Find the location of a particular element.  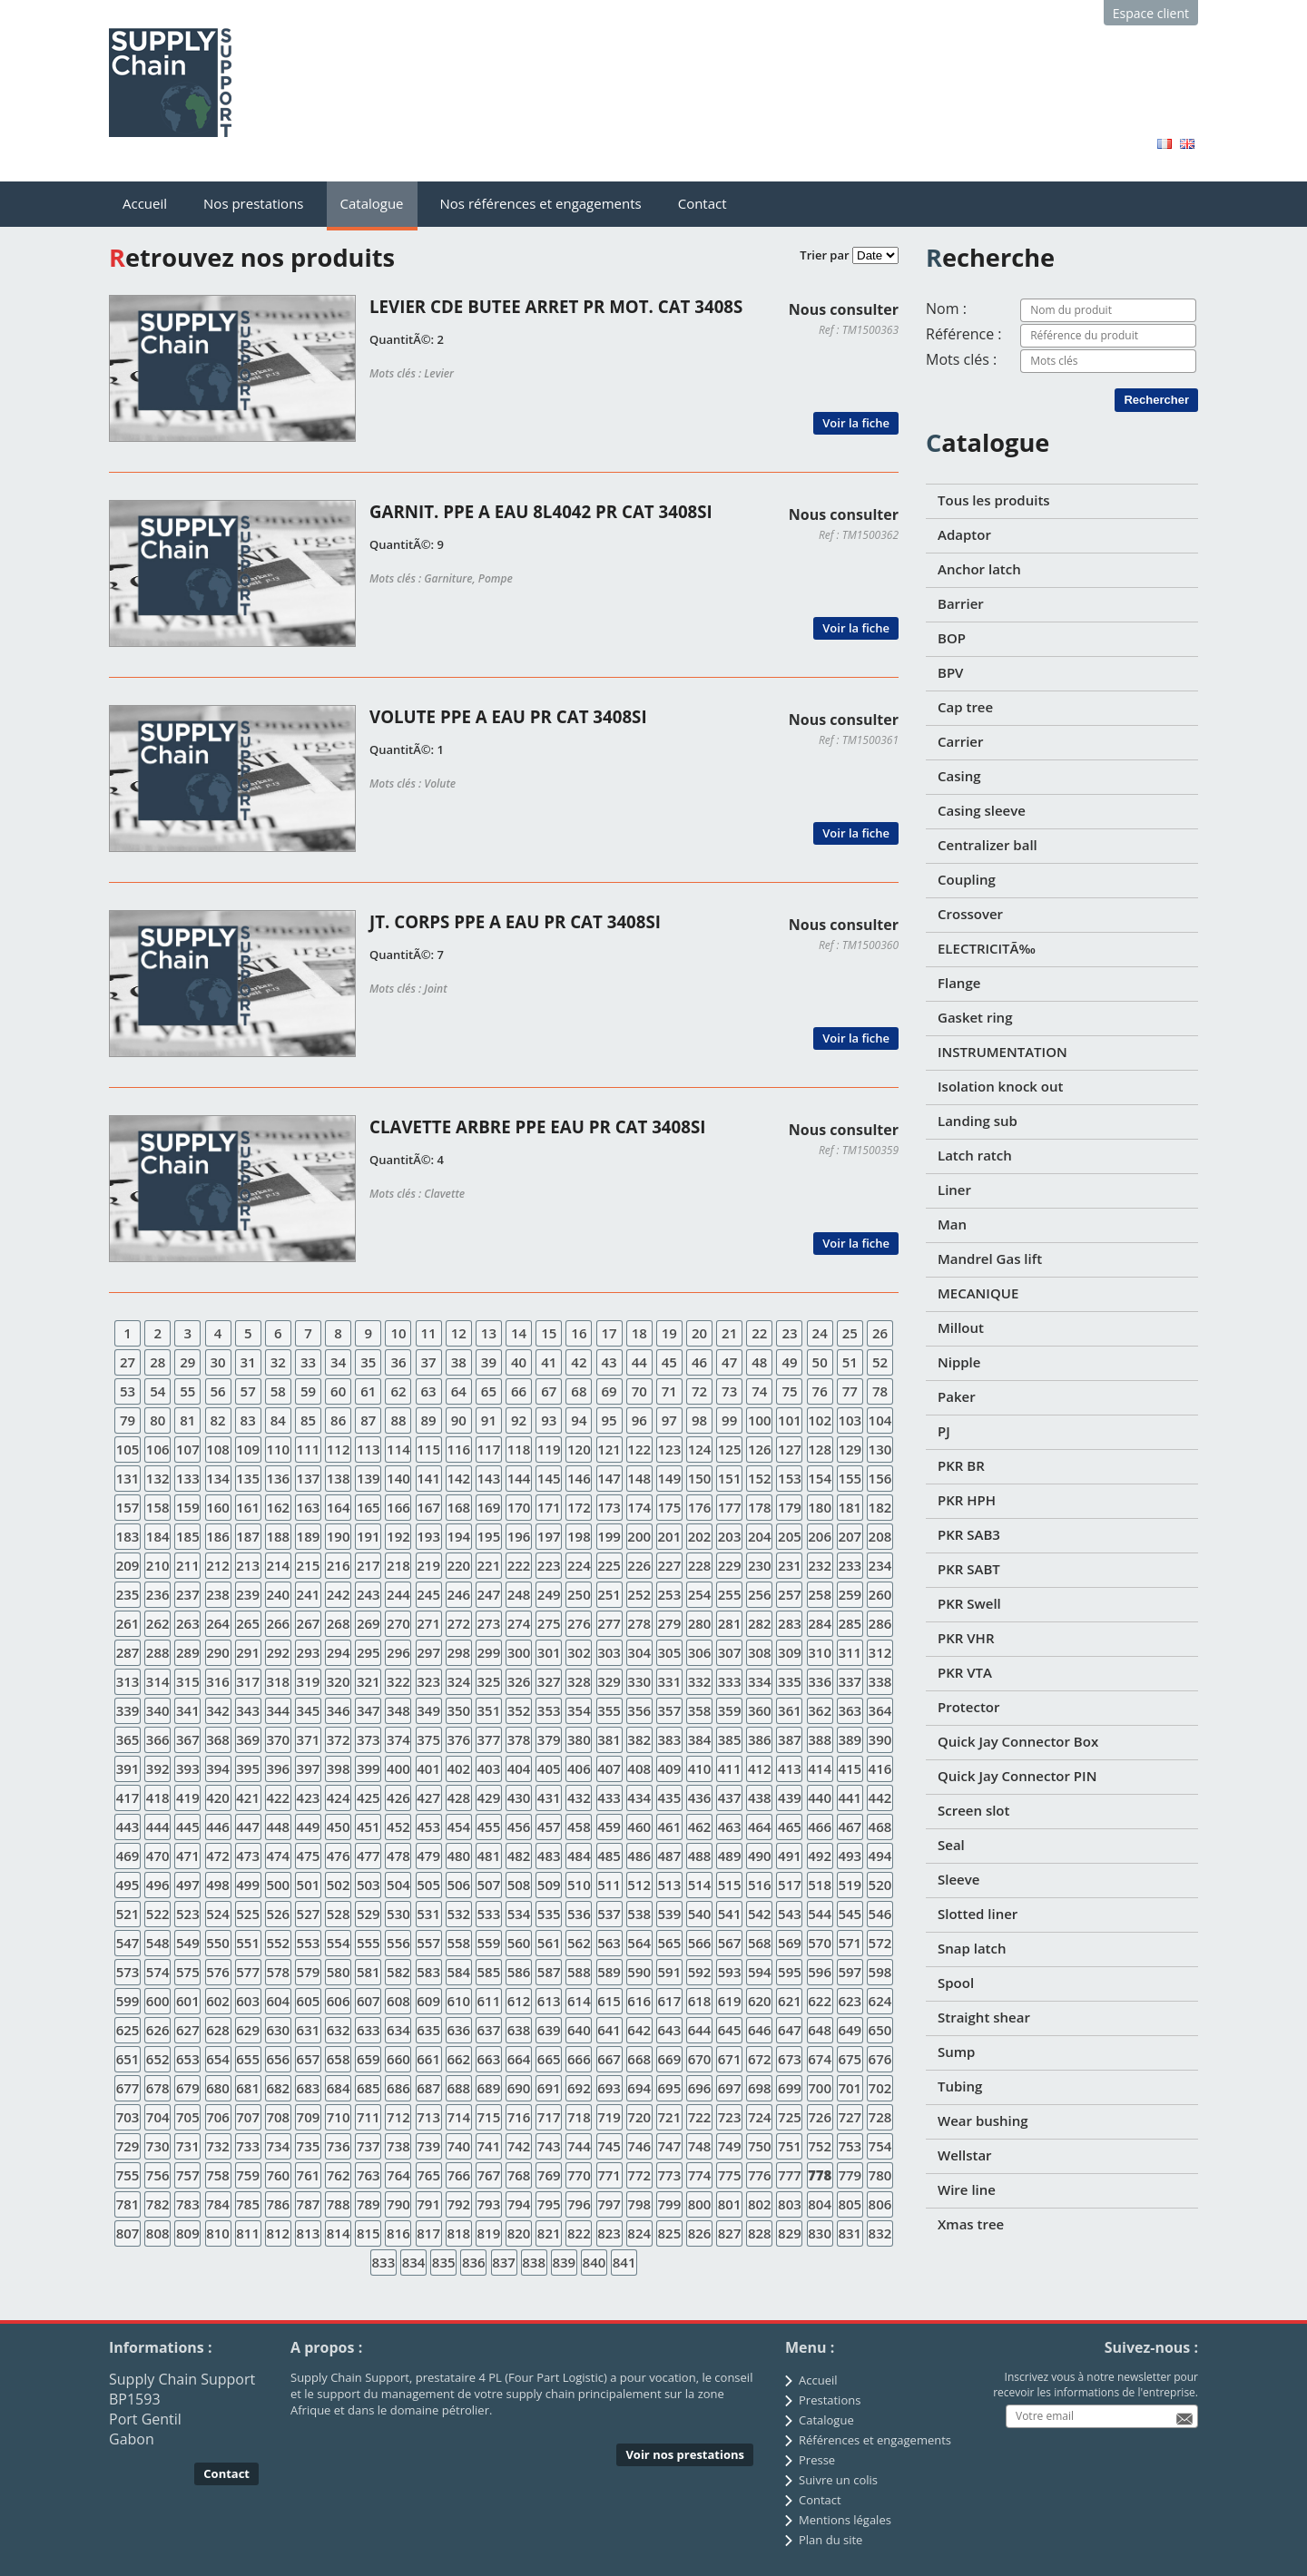

433 is located at coordinates (609, 1797).